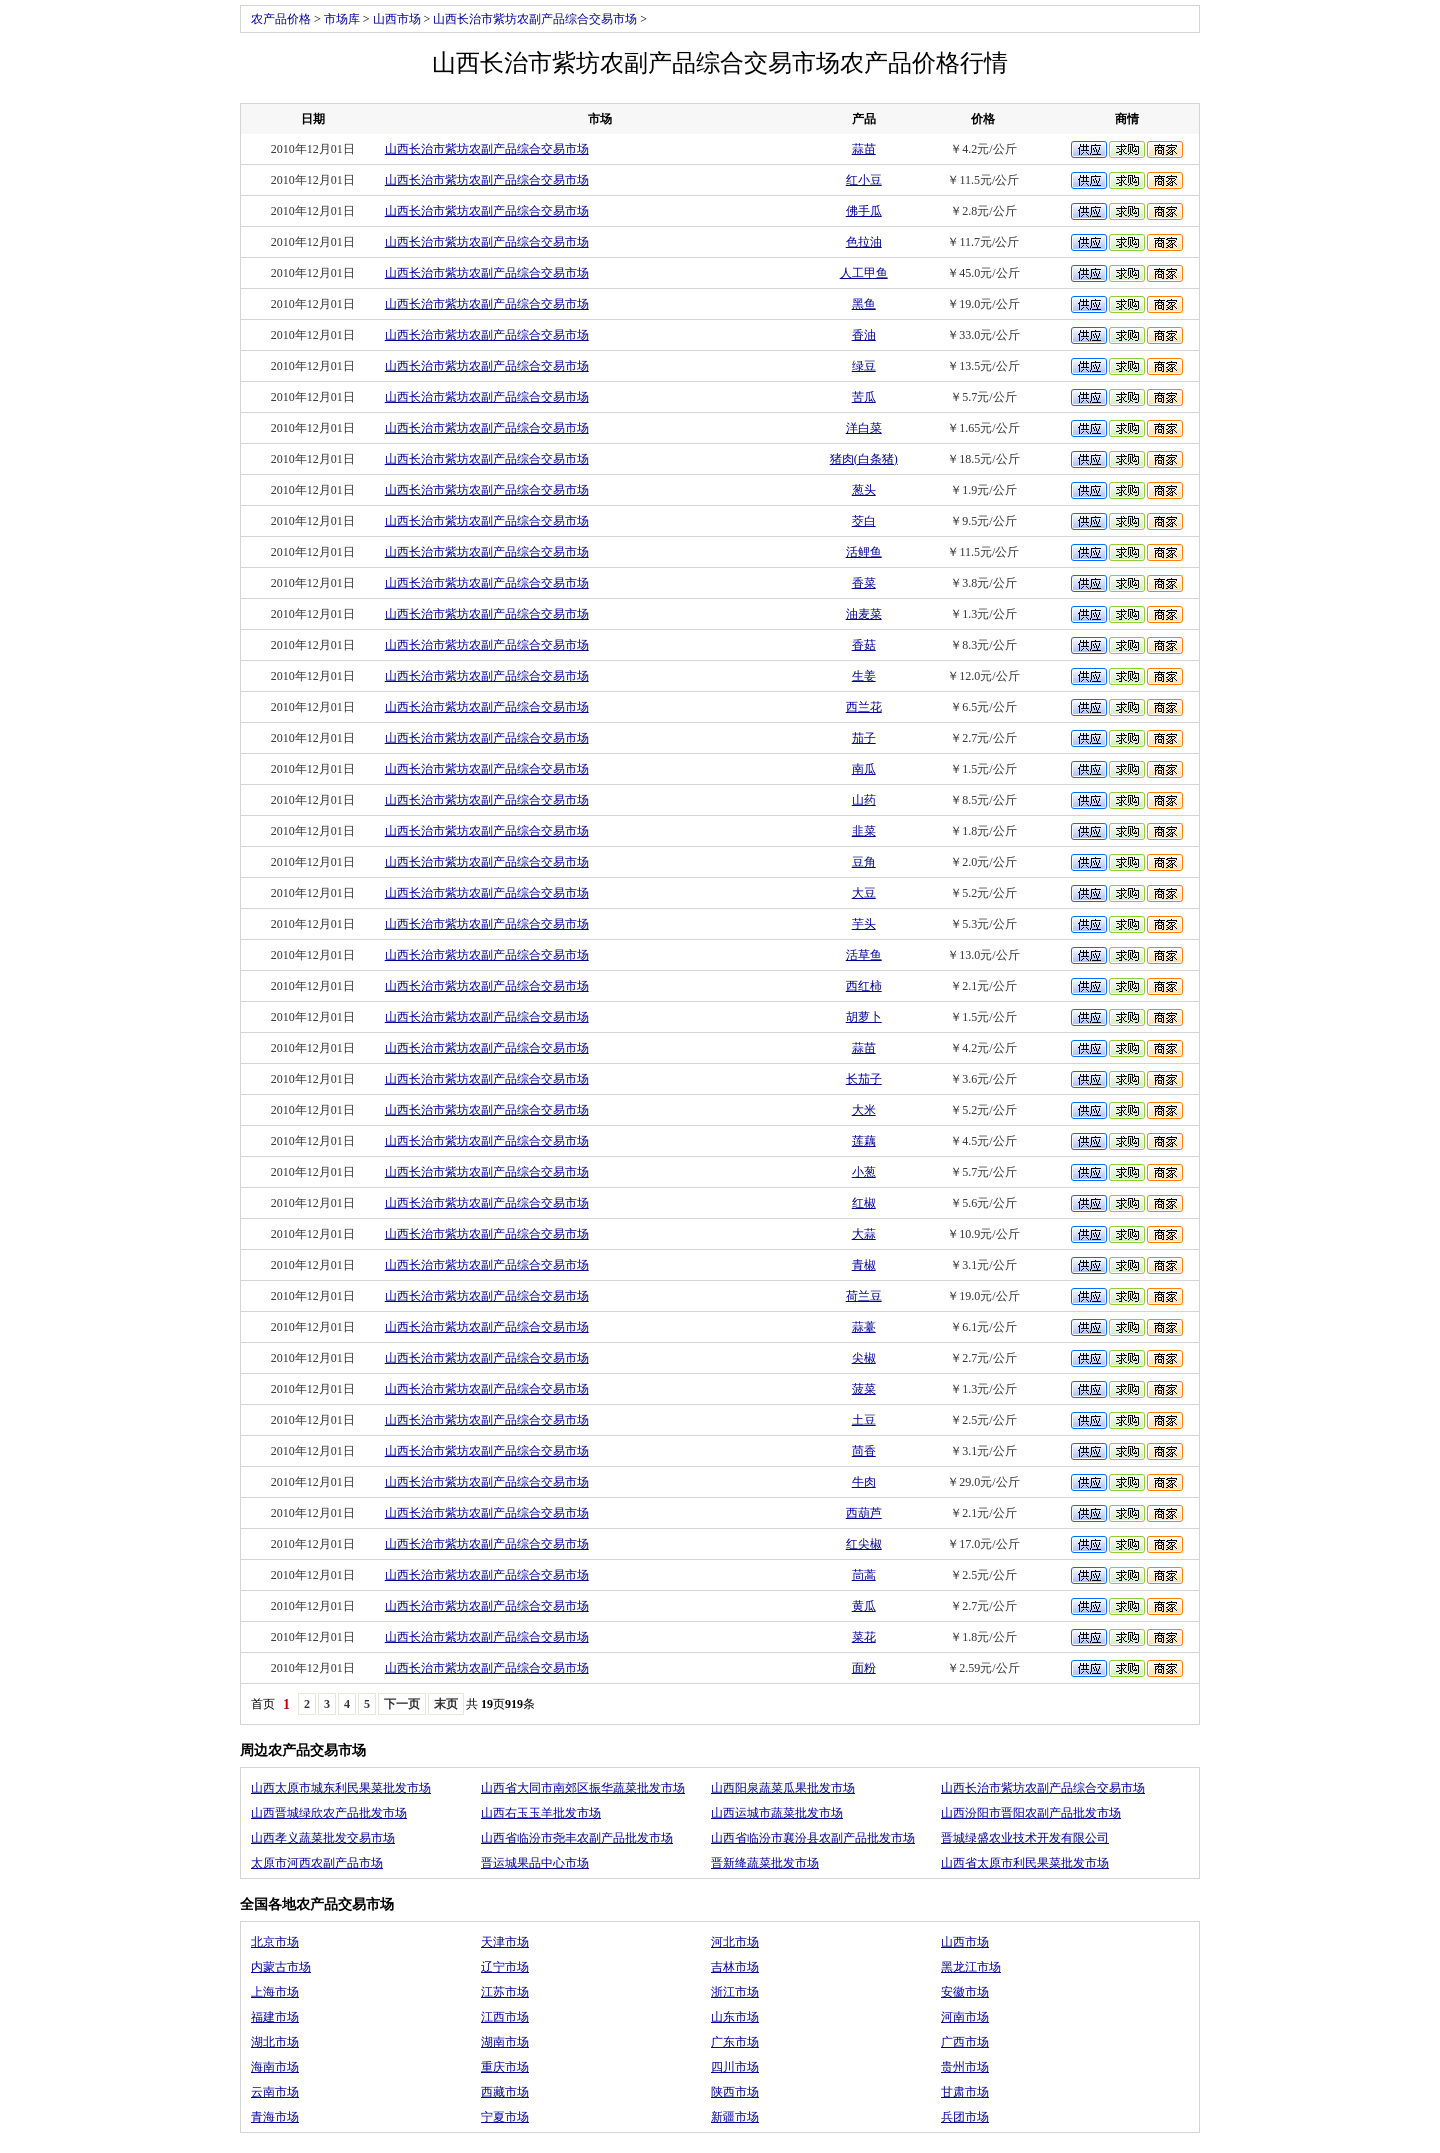 Image resolution: width=1440 pixels, height=2153 pixels. What do you see at coordinates (864, 800) in the screenshot?
I see `山药` at bounding box center [864, 800].